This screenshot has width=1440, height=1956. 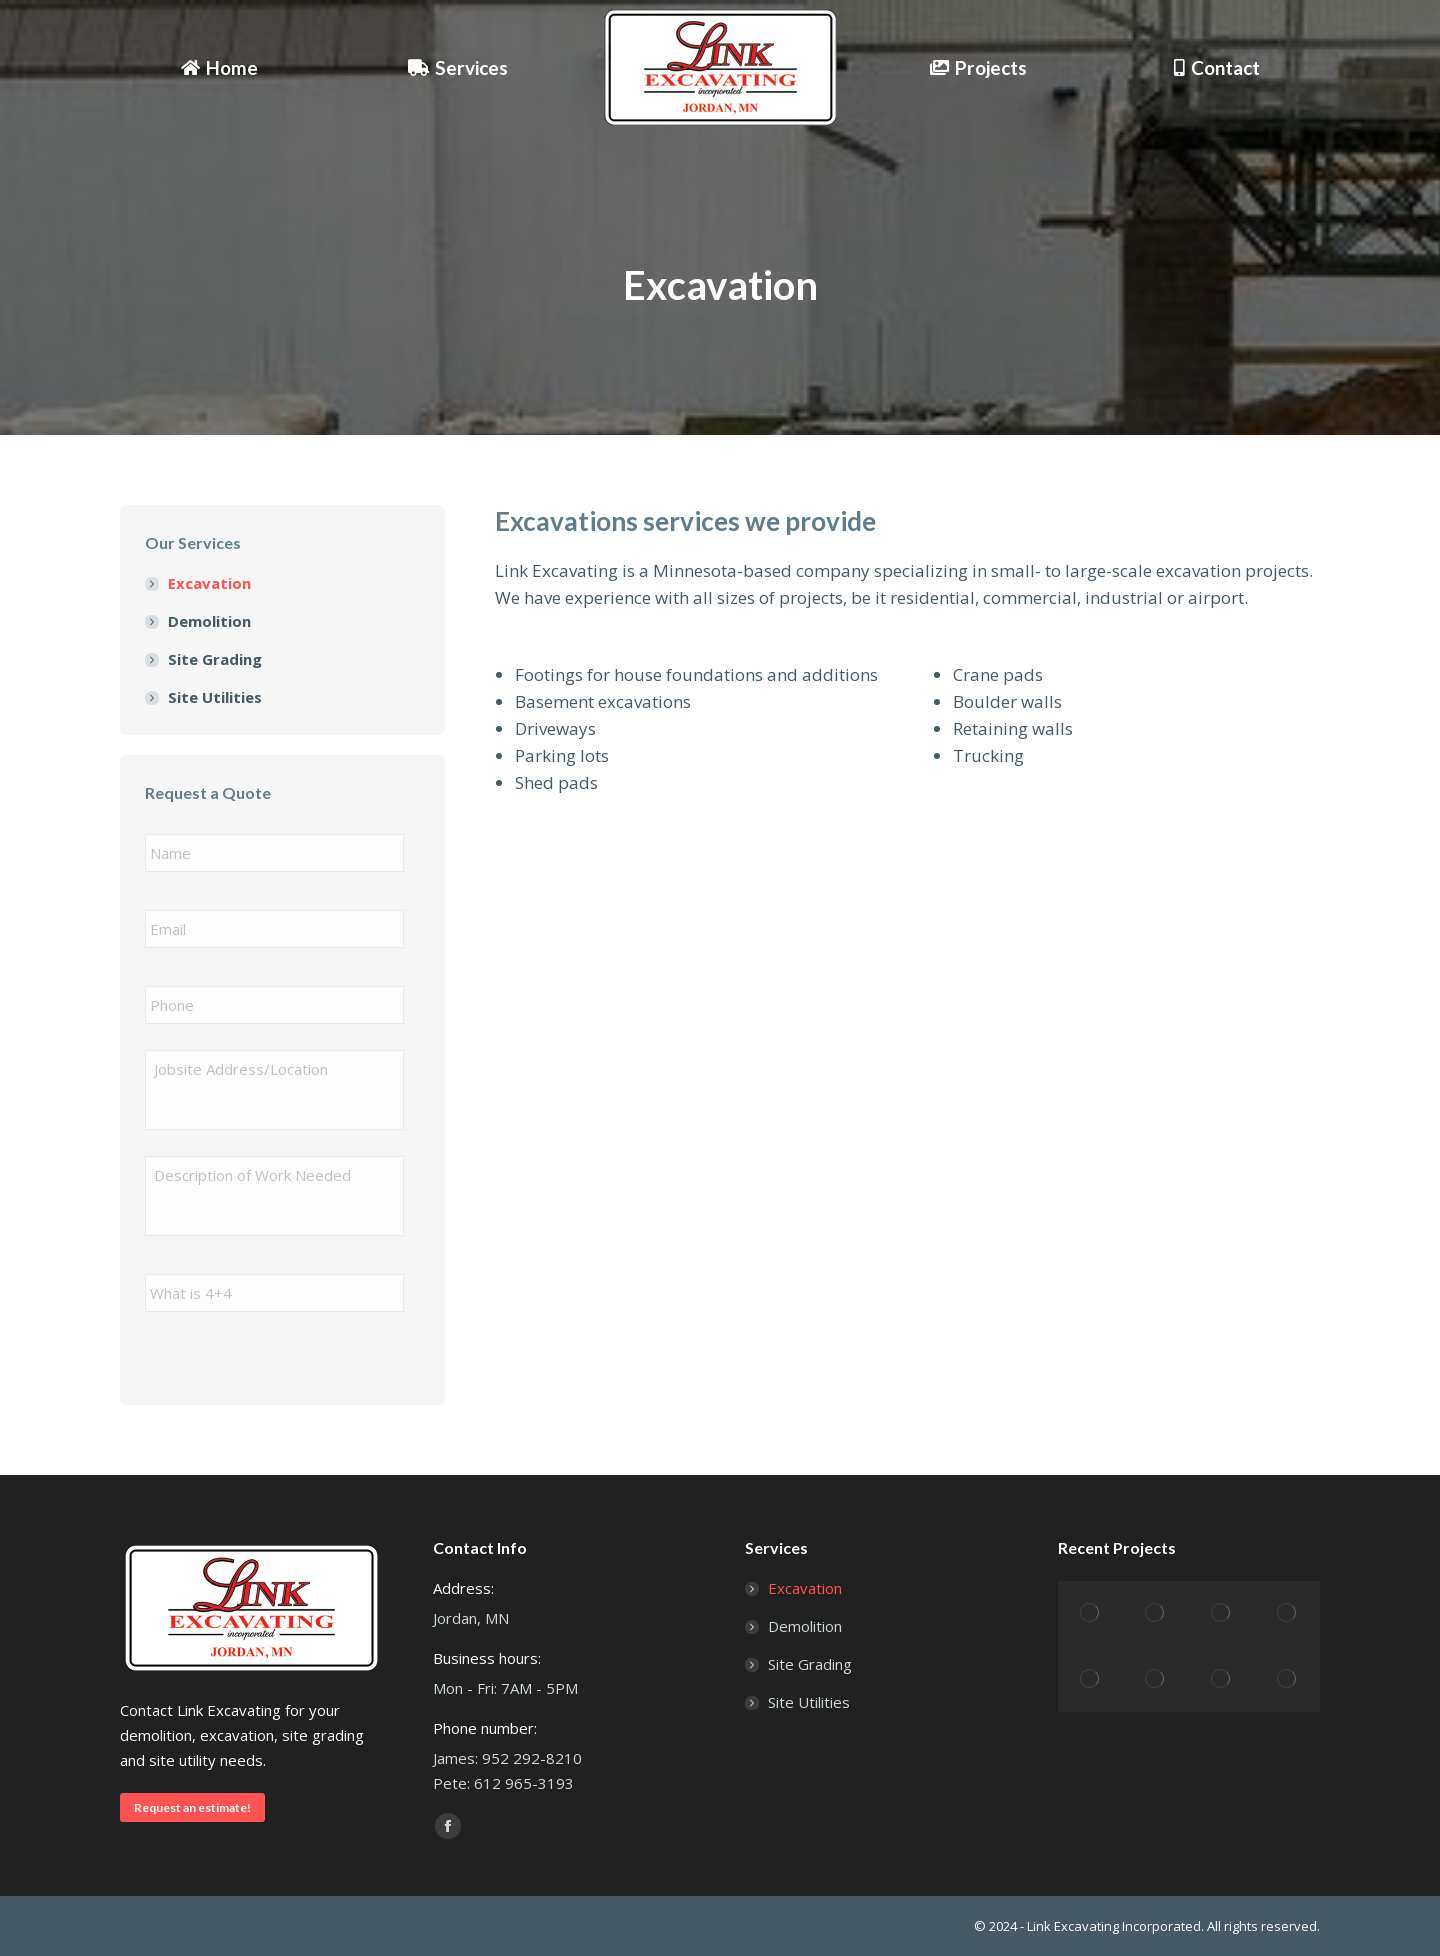 What do you see at coordinates (209, 583) in the screenshot?
I see `Excavation` at bounding box center [209, 583].